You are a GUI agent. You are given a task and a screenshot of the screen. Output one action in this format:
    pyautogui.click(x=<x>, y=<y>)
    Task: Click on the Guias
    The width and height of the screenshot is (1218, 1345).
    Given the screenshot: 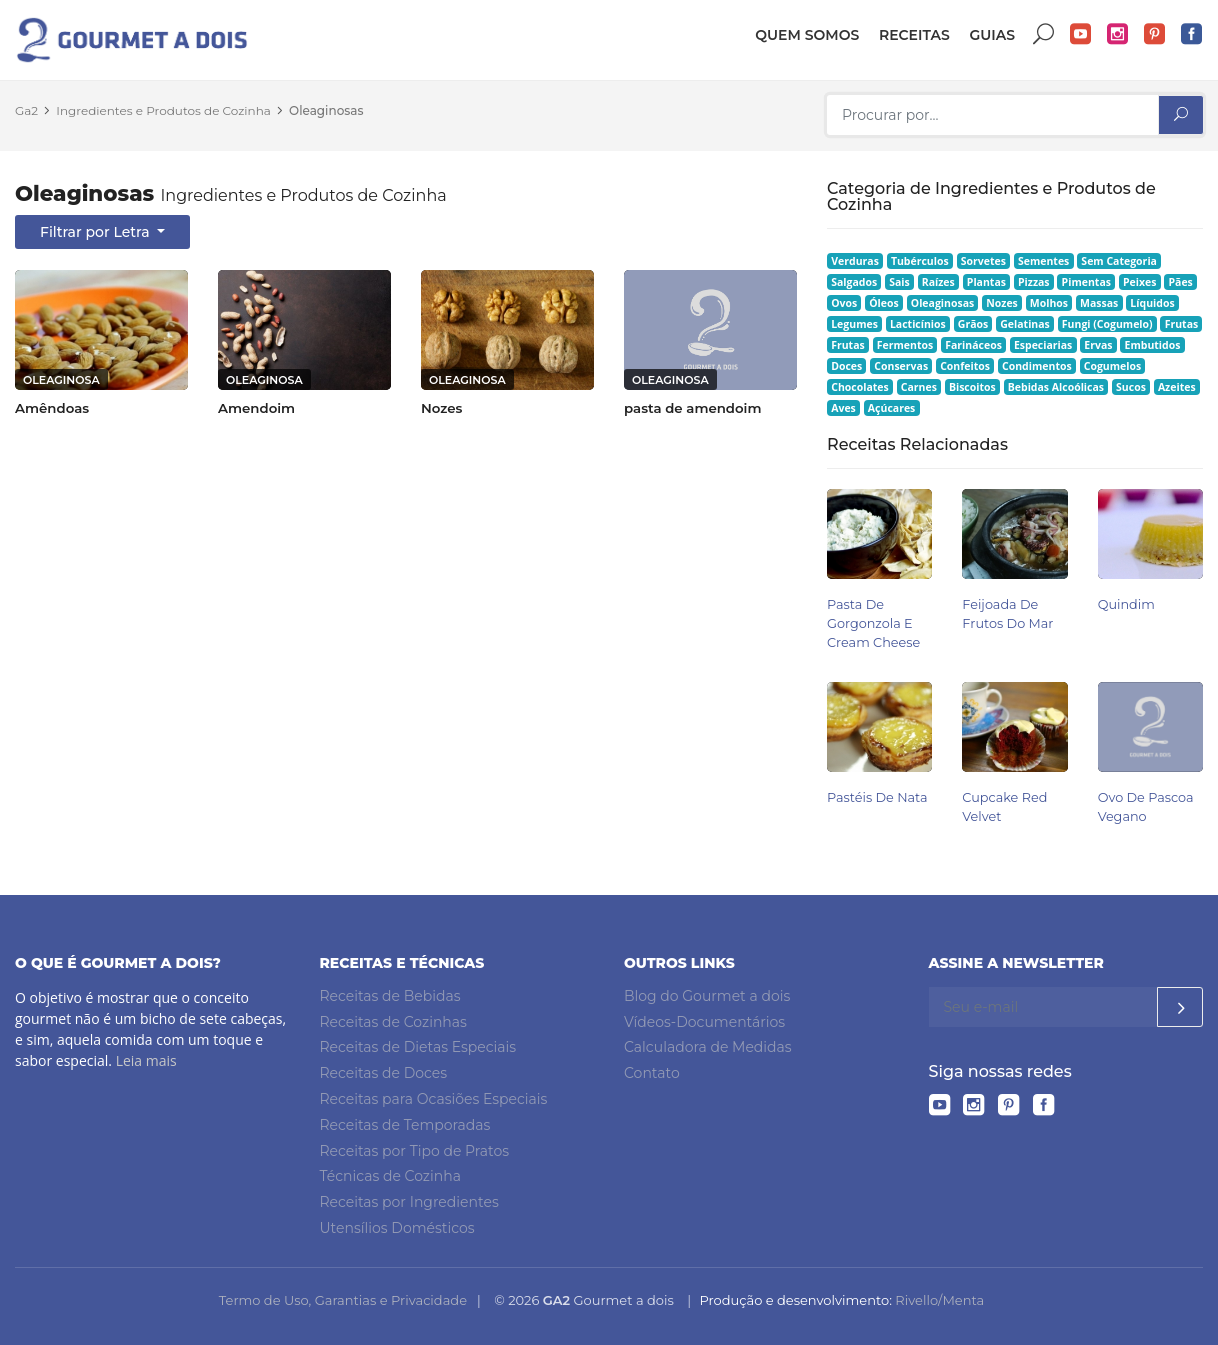 What is the action you would take?
    pyautogui.click(x=992, y=35)
    